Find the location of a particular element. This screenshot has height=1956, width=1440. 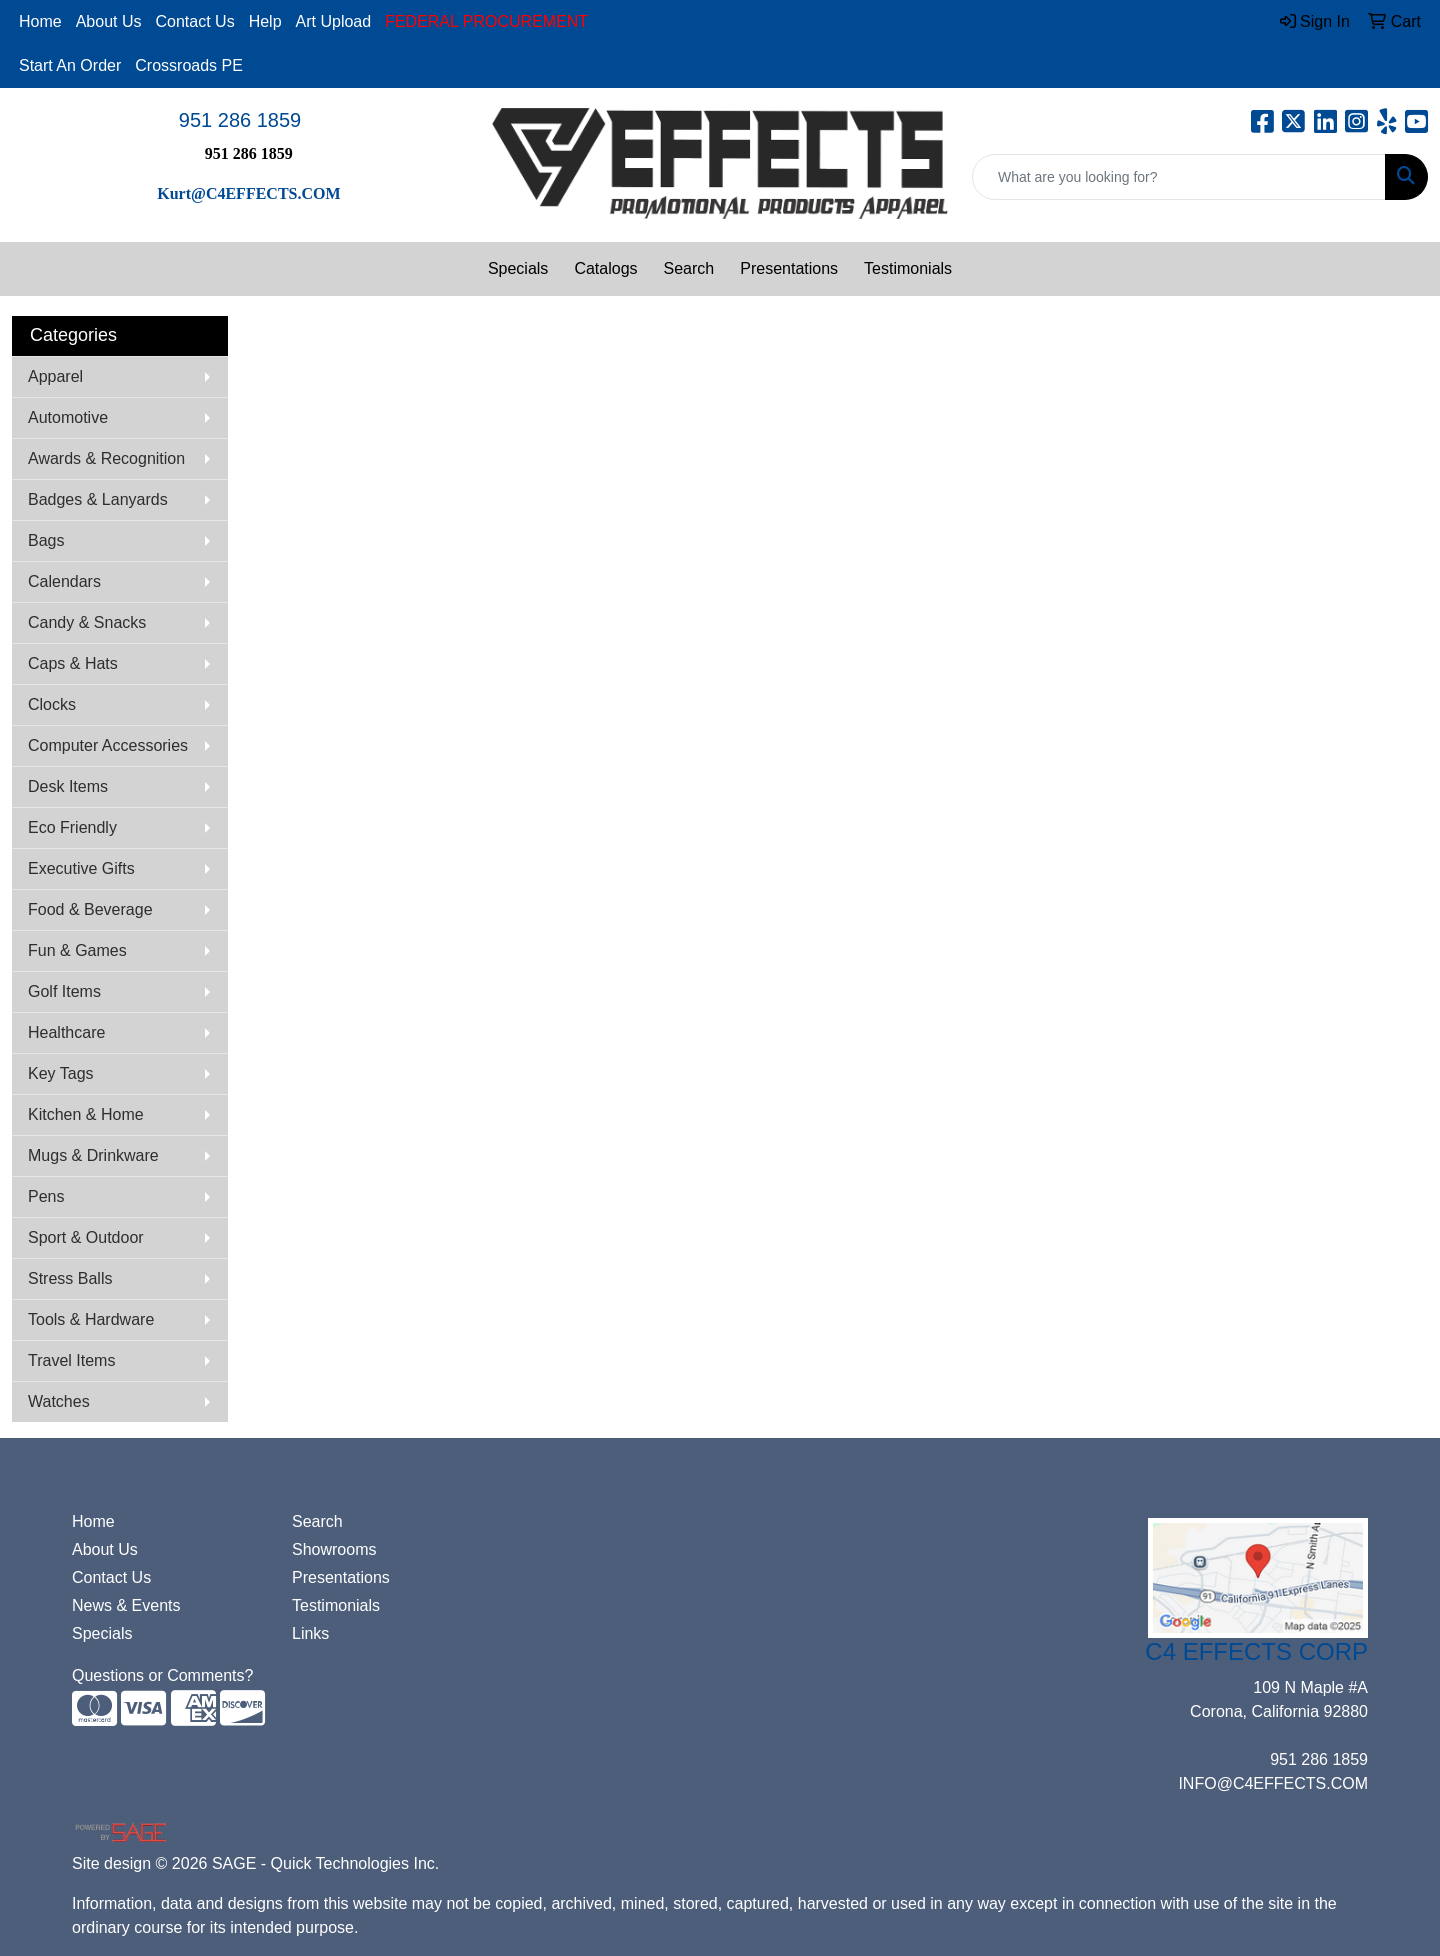

Stress Balls is located at coordinates (70, 1278).